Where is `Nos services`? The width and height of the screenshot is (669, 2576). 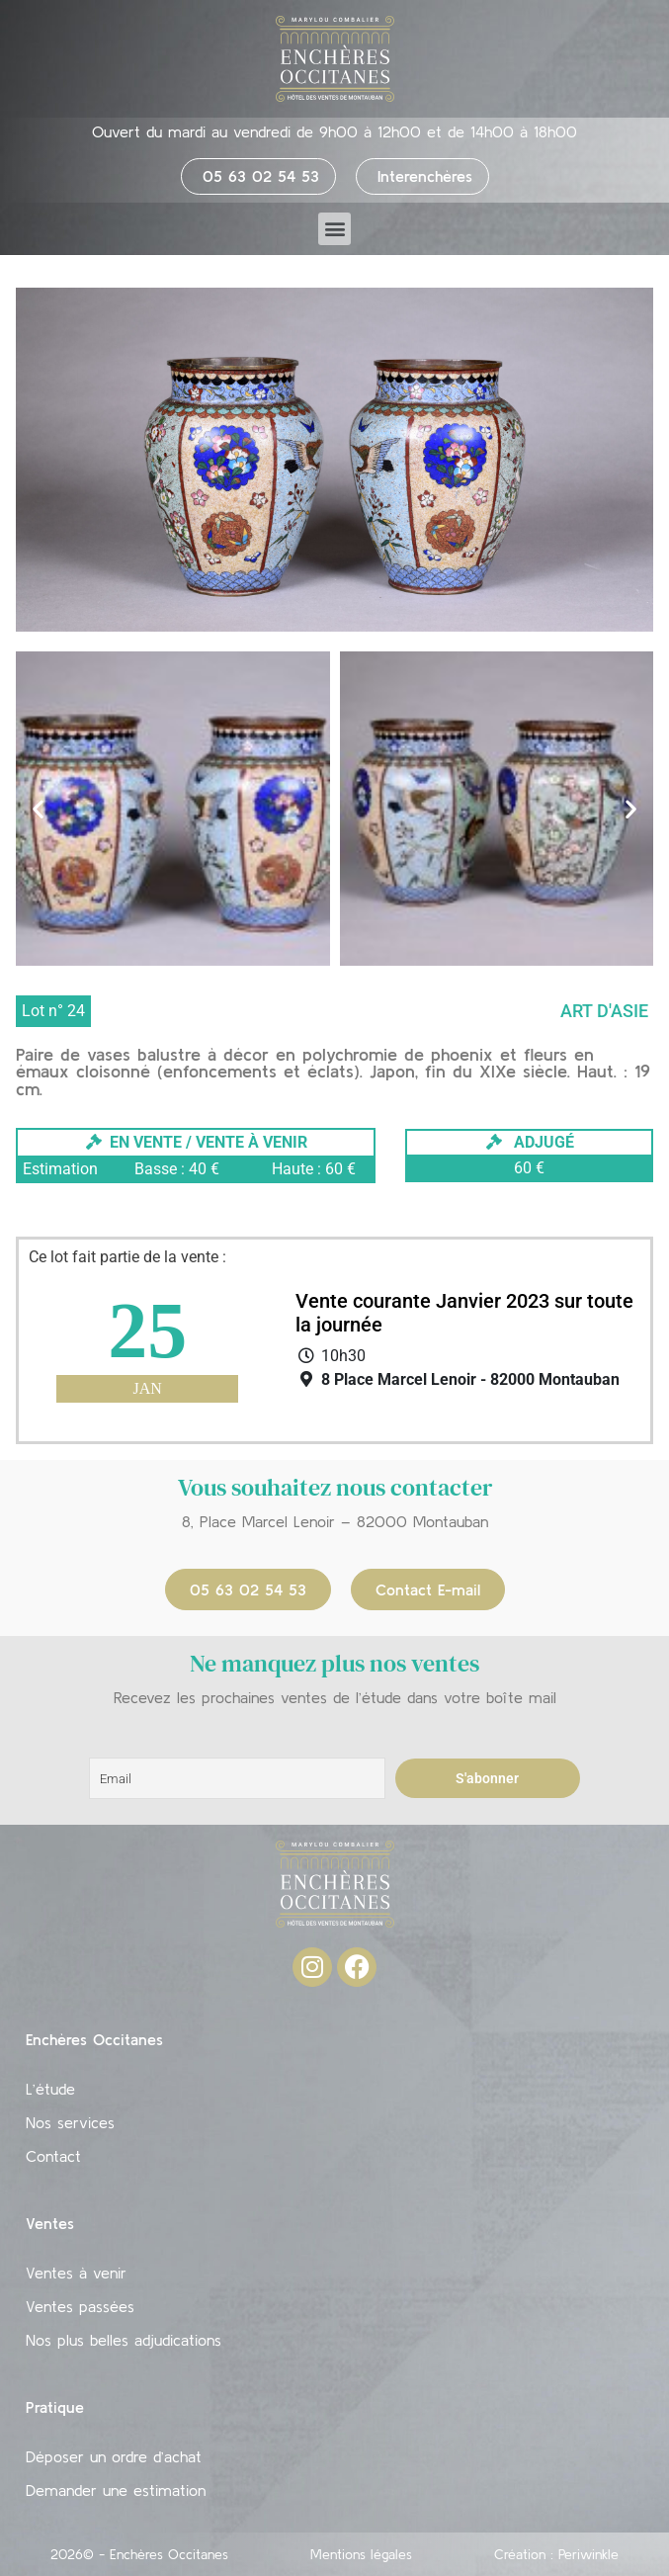
Nos services is located at coordinates (70, 2122).